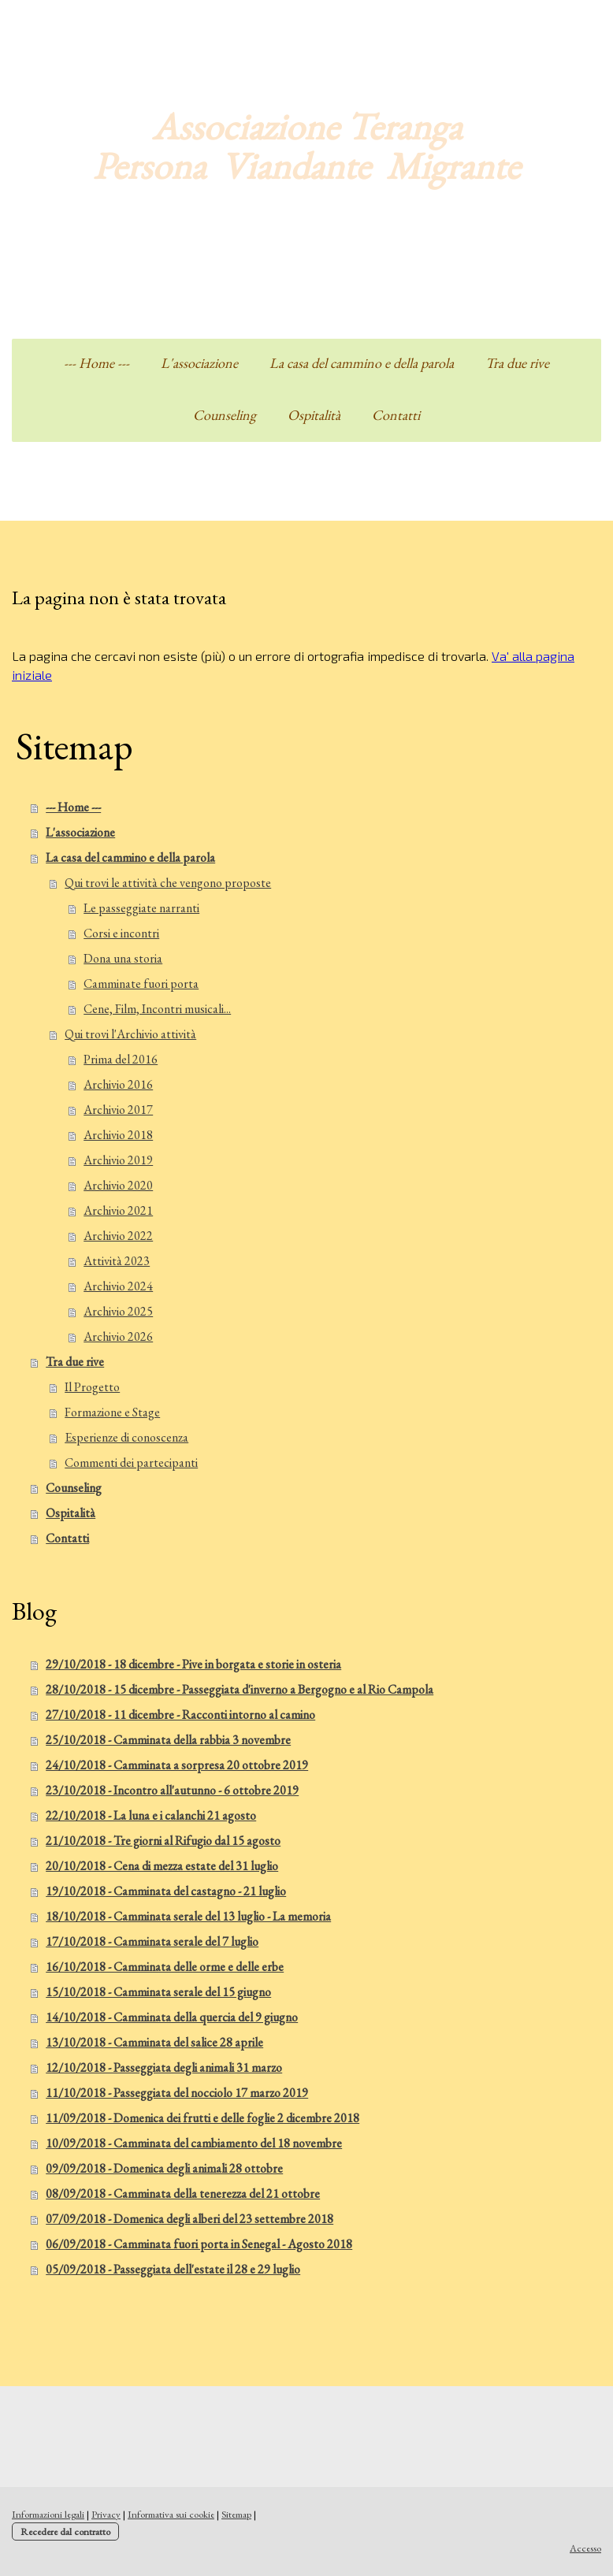  Describe the element at coordinates (172, 2017) in the screenshot. I see `14/10/2018 - Camminata della quercia del 9 giugno` at that location.